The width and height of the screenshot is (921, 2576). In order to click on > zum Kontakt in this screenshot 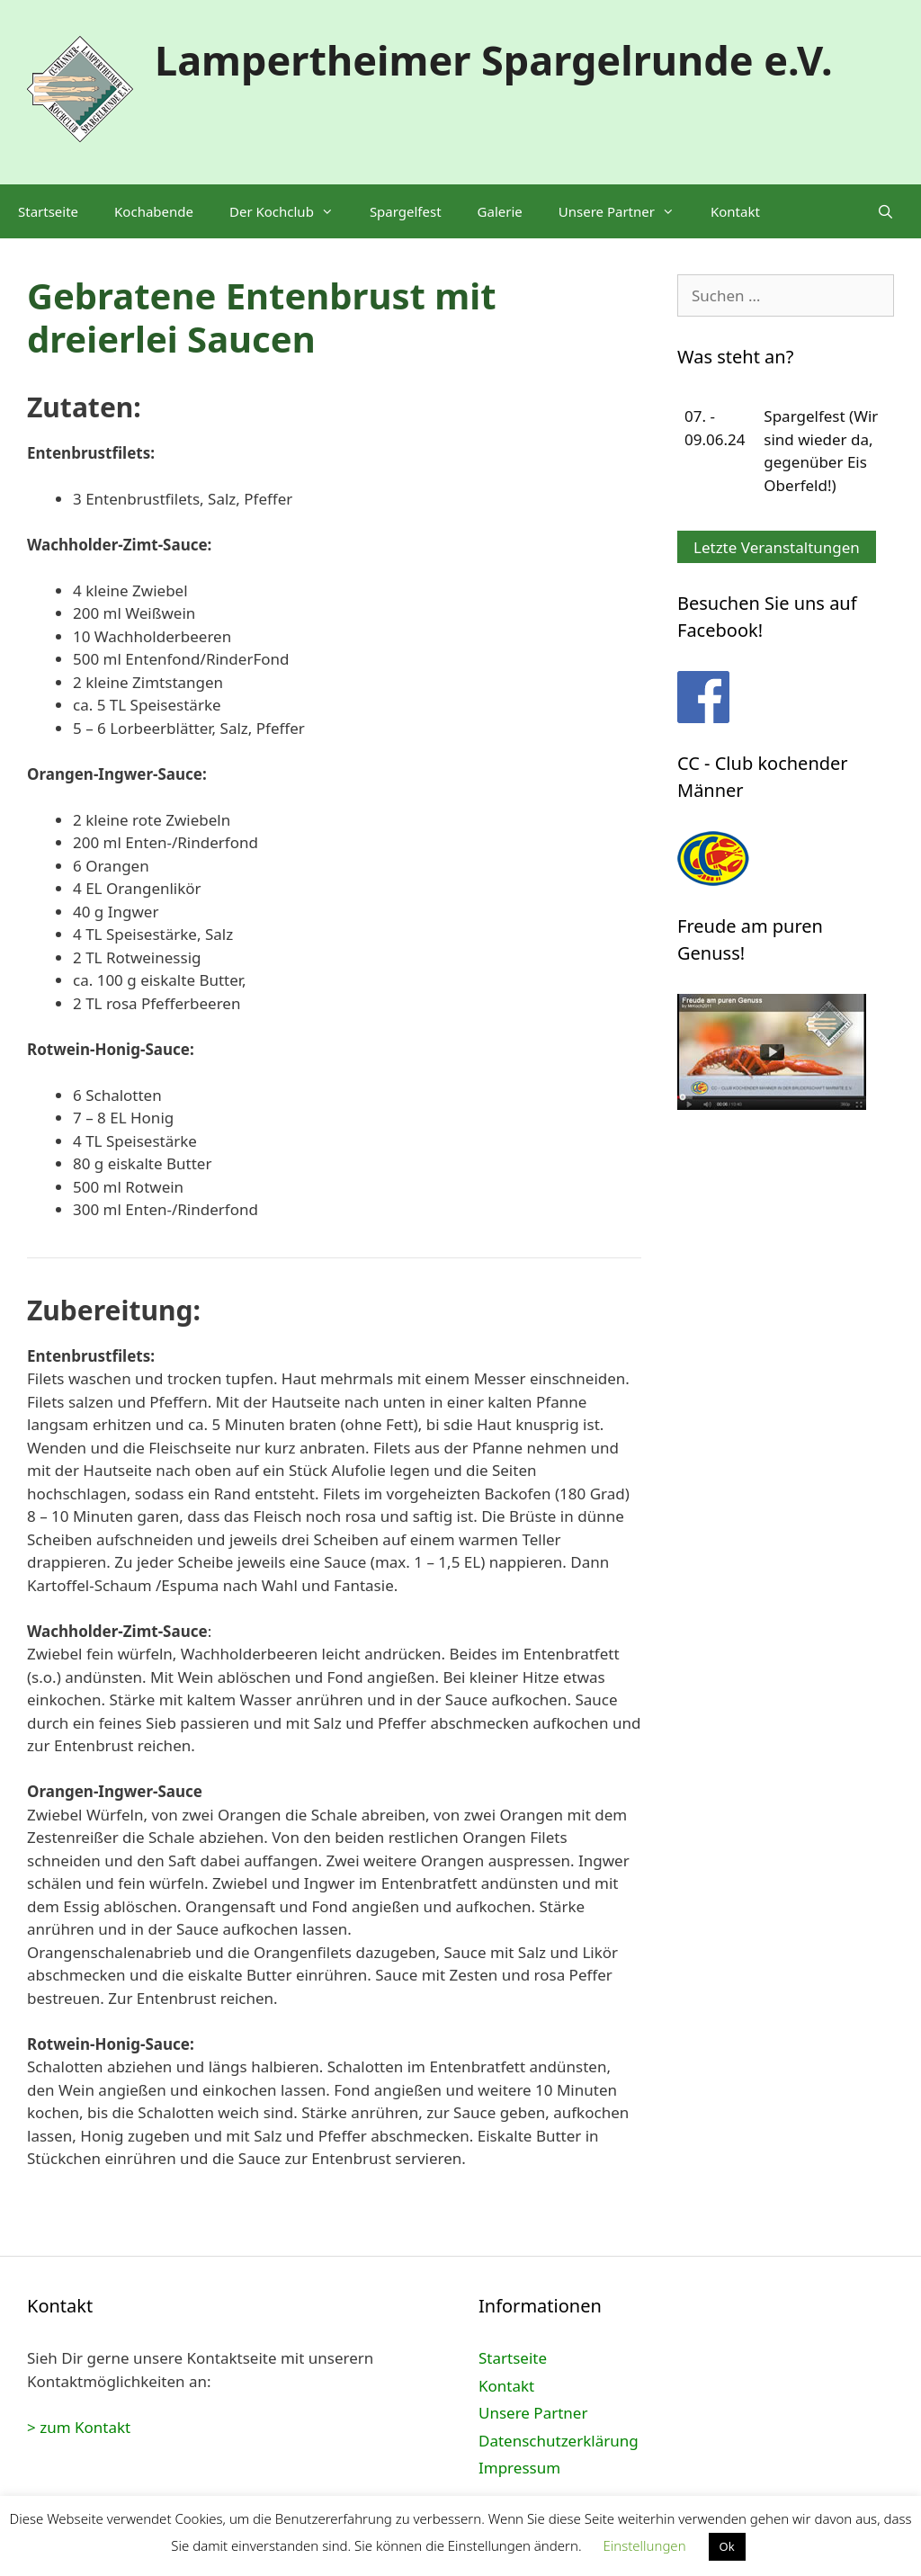, I will do `click(78, 2427)`.